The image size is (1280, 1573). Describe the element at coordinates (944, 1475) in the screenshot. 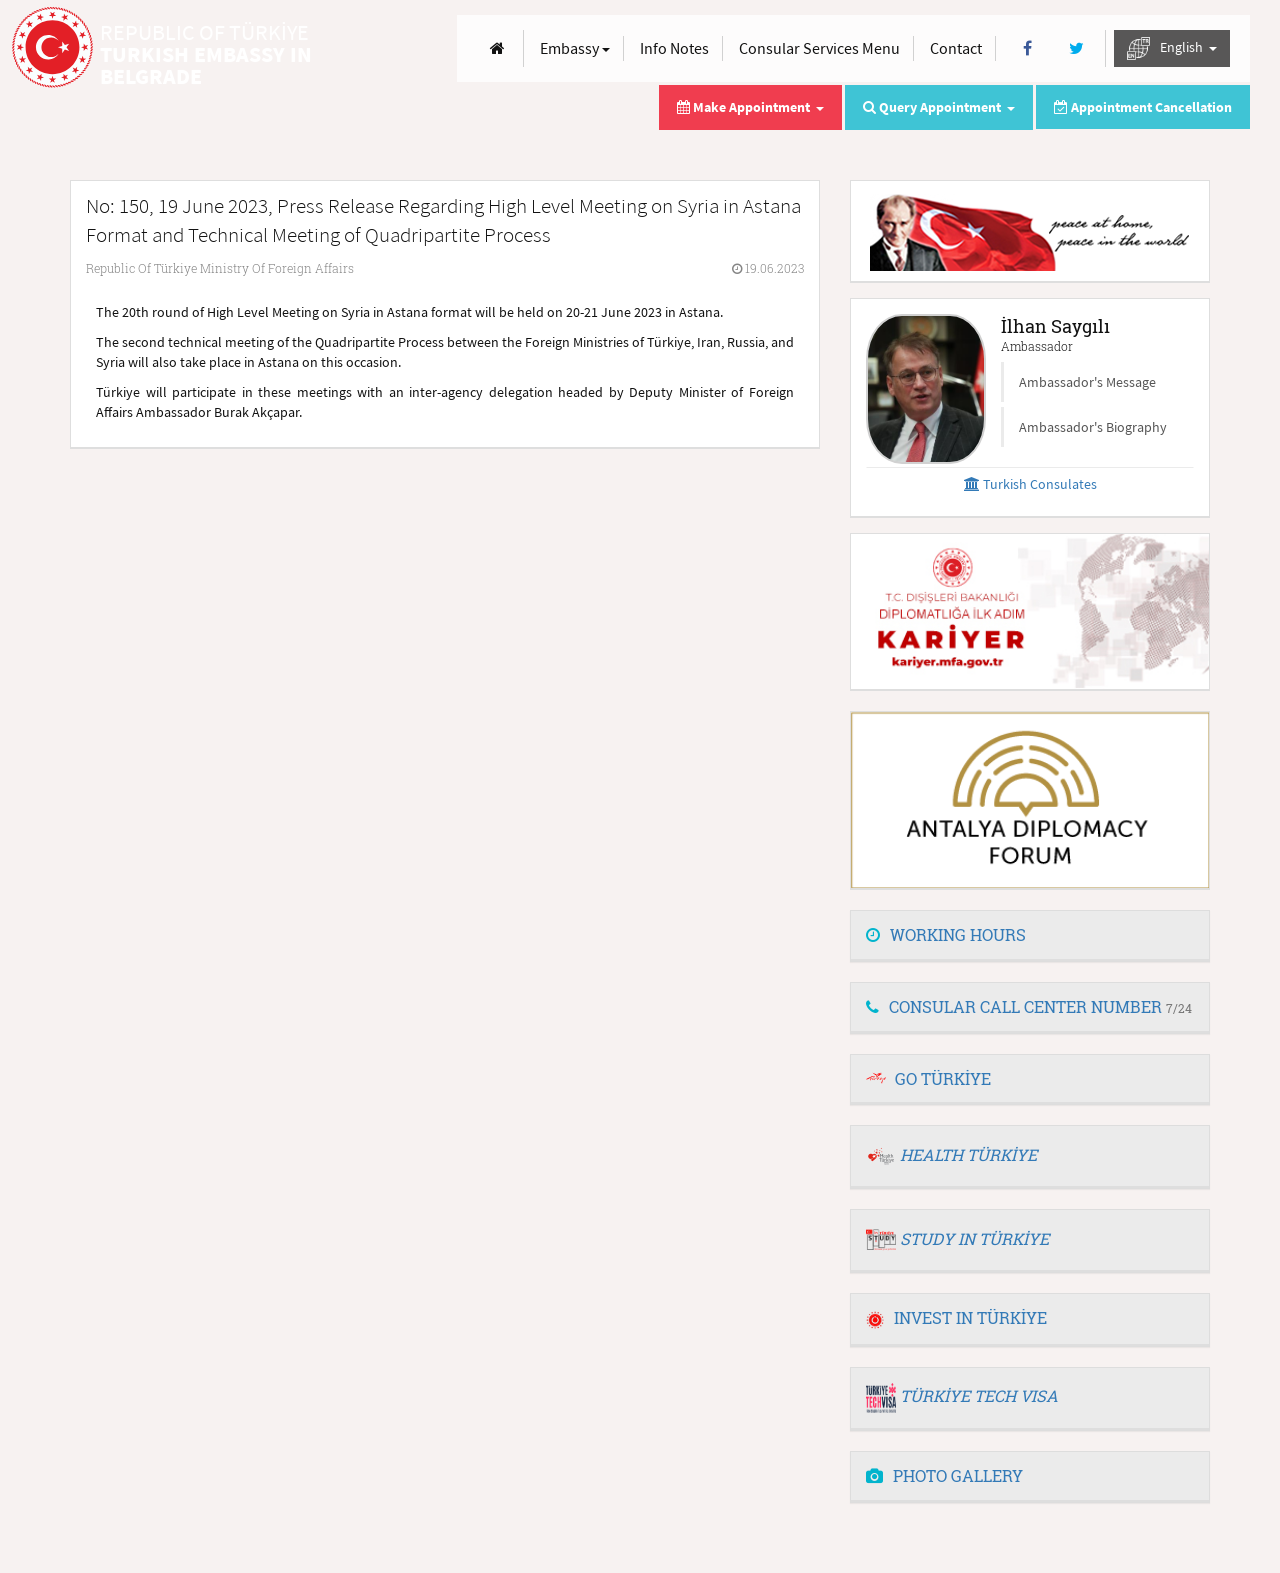

I see `PHOTO GALLERY` at that location.